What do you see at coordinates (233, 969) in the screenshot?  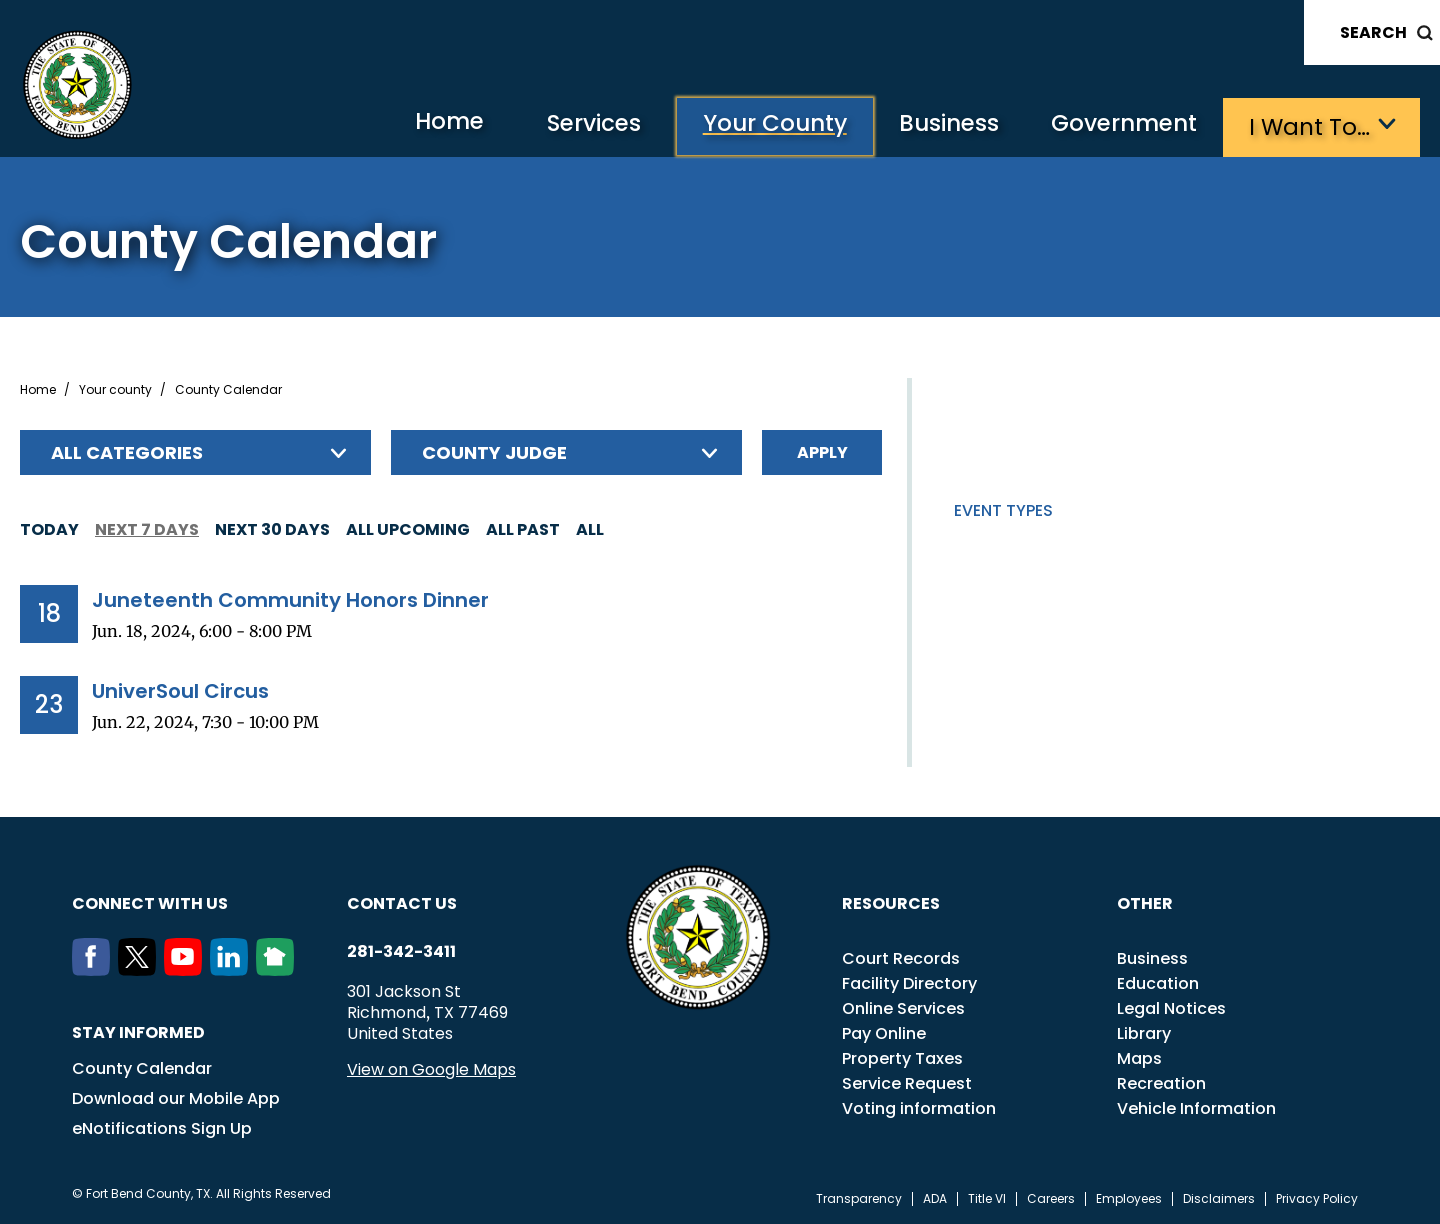 I see `[LinkedIn]` at bounding box center [233, 969].